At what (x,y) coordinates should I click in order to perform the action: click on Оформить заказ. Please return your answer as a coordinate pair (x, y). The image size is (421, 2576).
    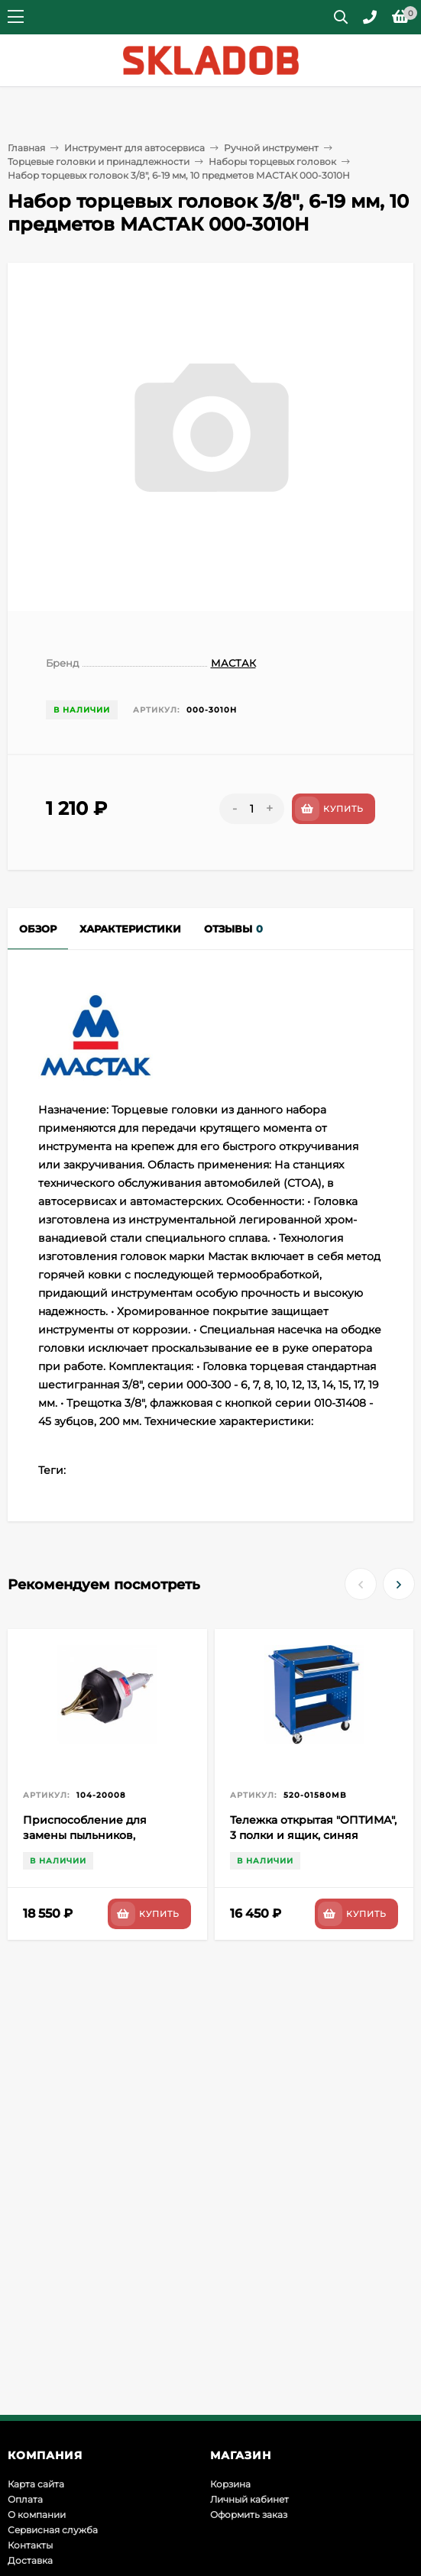
    Looking at the image, I should click on (248, 2514).